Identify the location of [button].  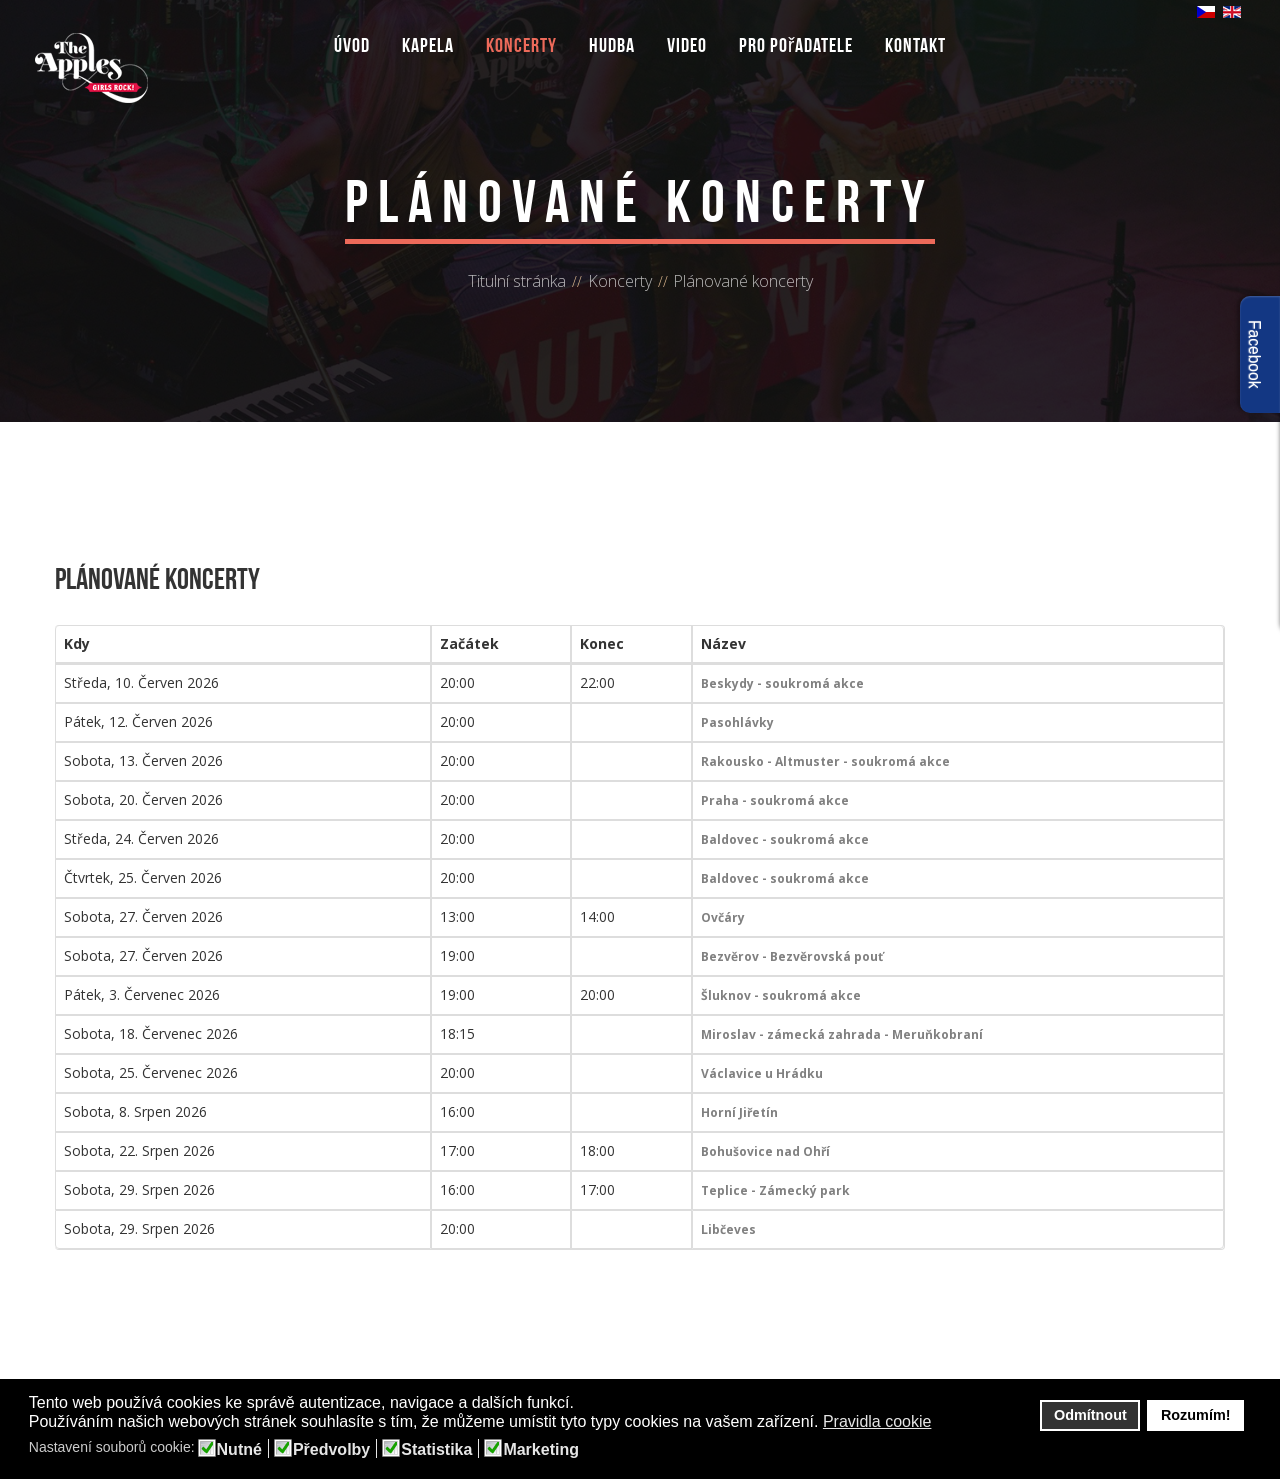
(944, 1423).